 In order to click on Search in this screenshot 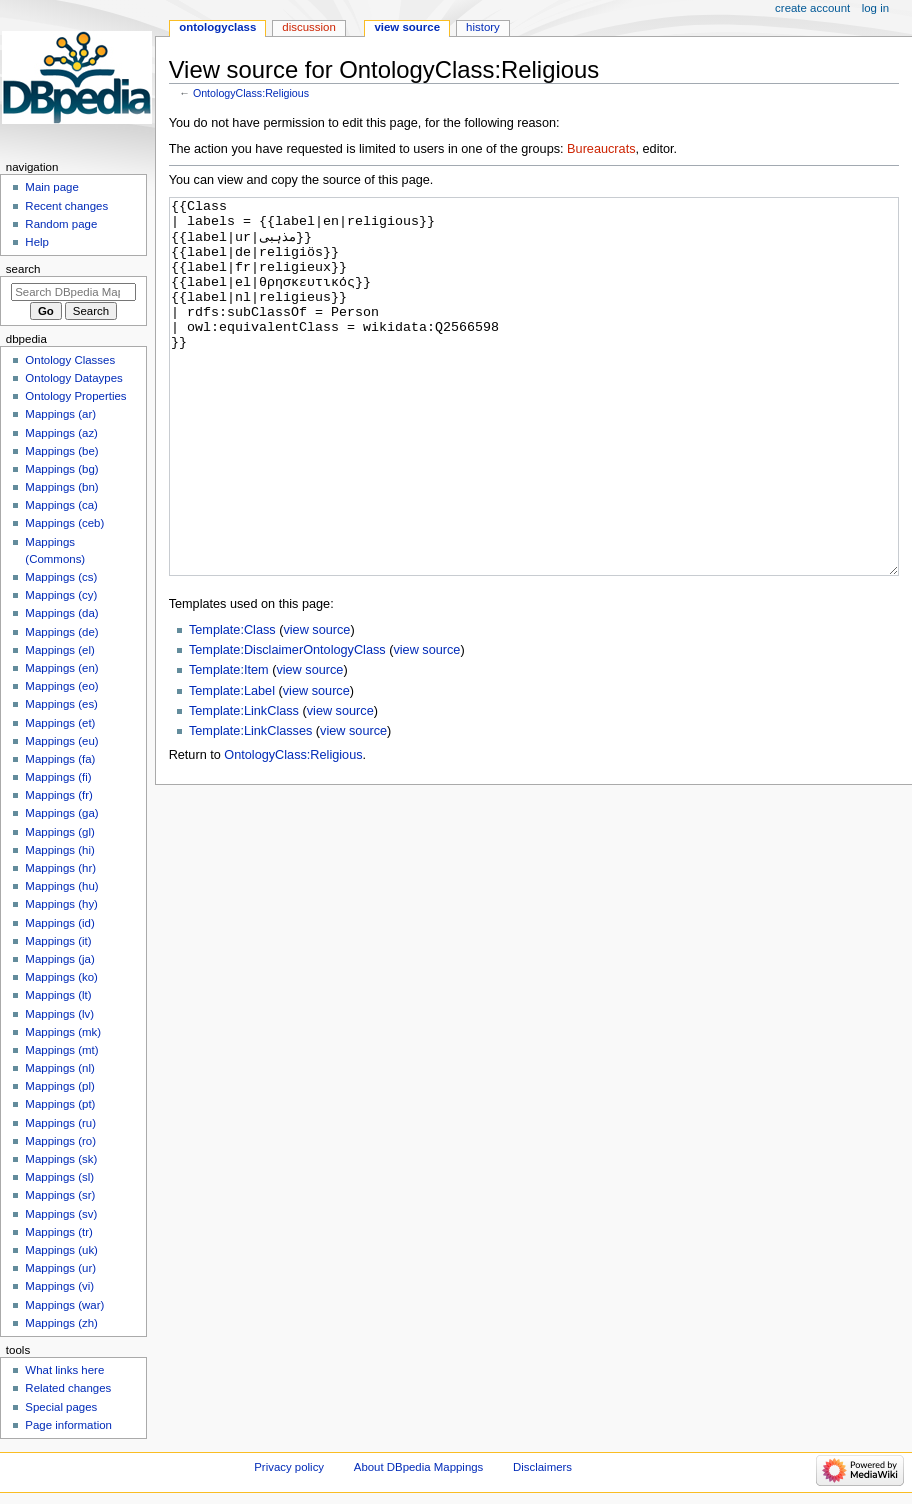, I will do `click(23, 269)`.